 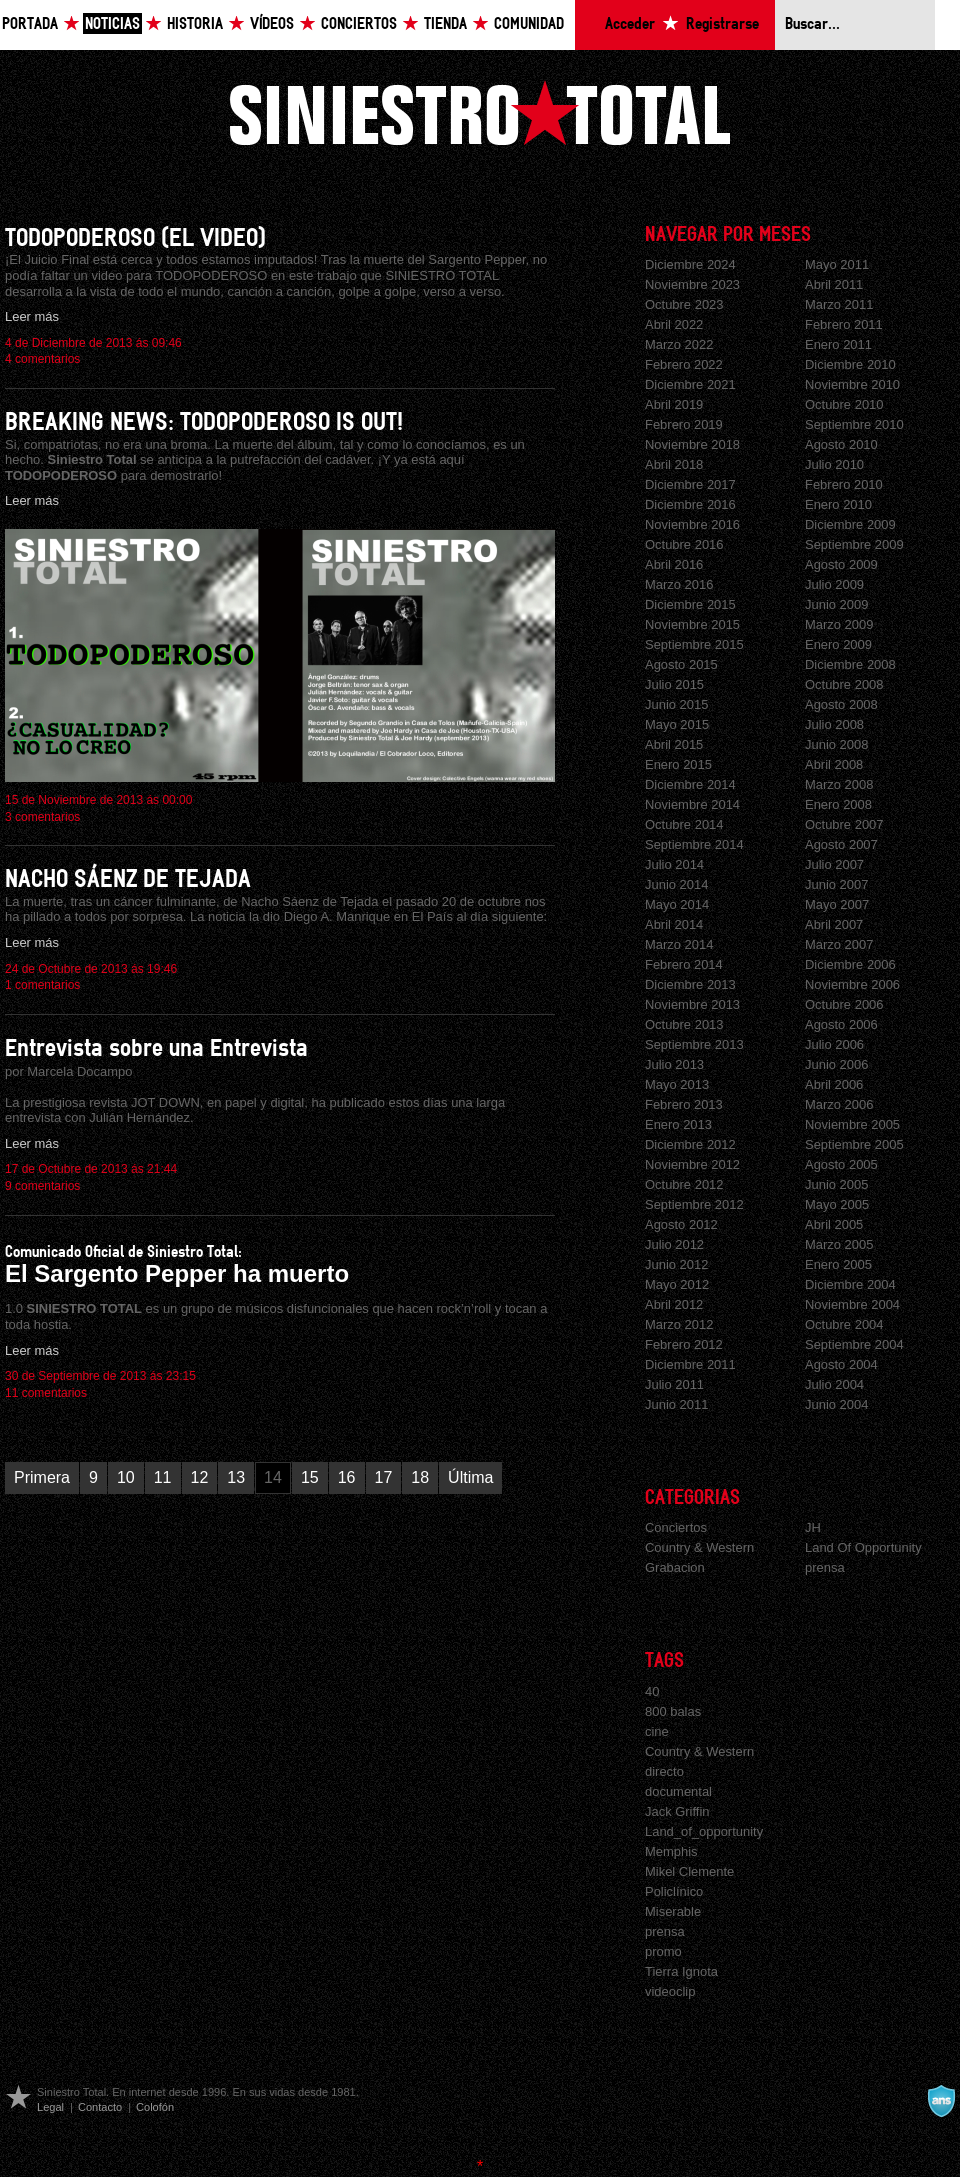 What do you see at coordinates (684, 364) in the screenshot?
I see `Febrero 2022` at bounding box center [684, 364].